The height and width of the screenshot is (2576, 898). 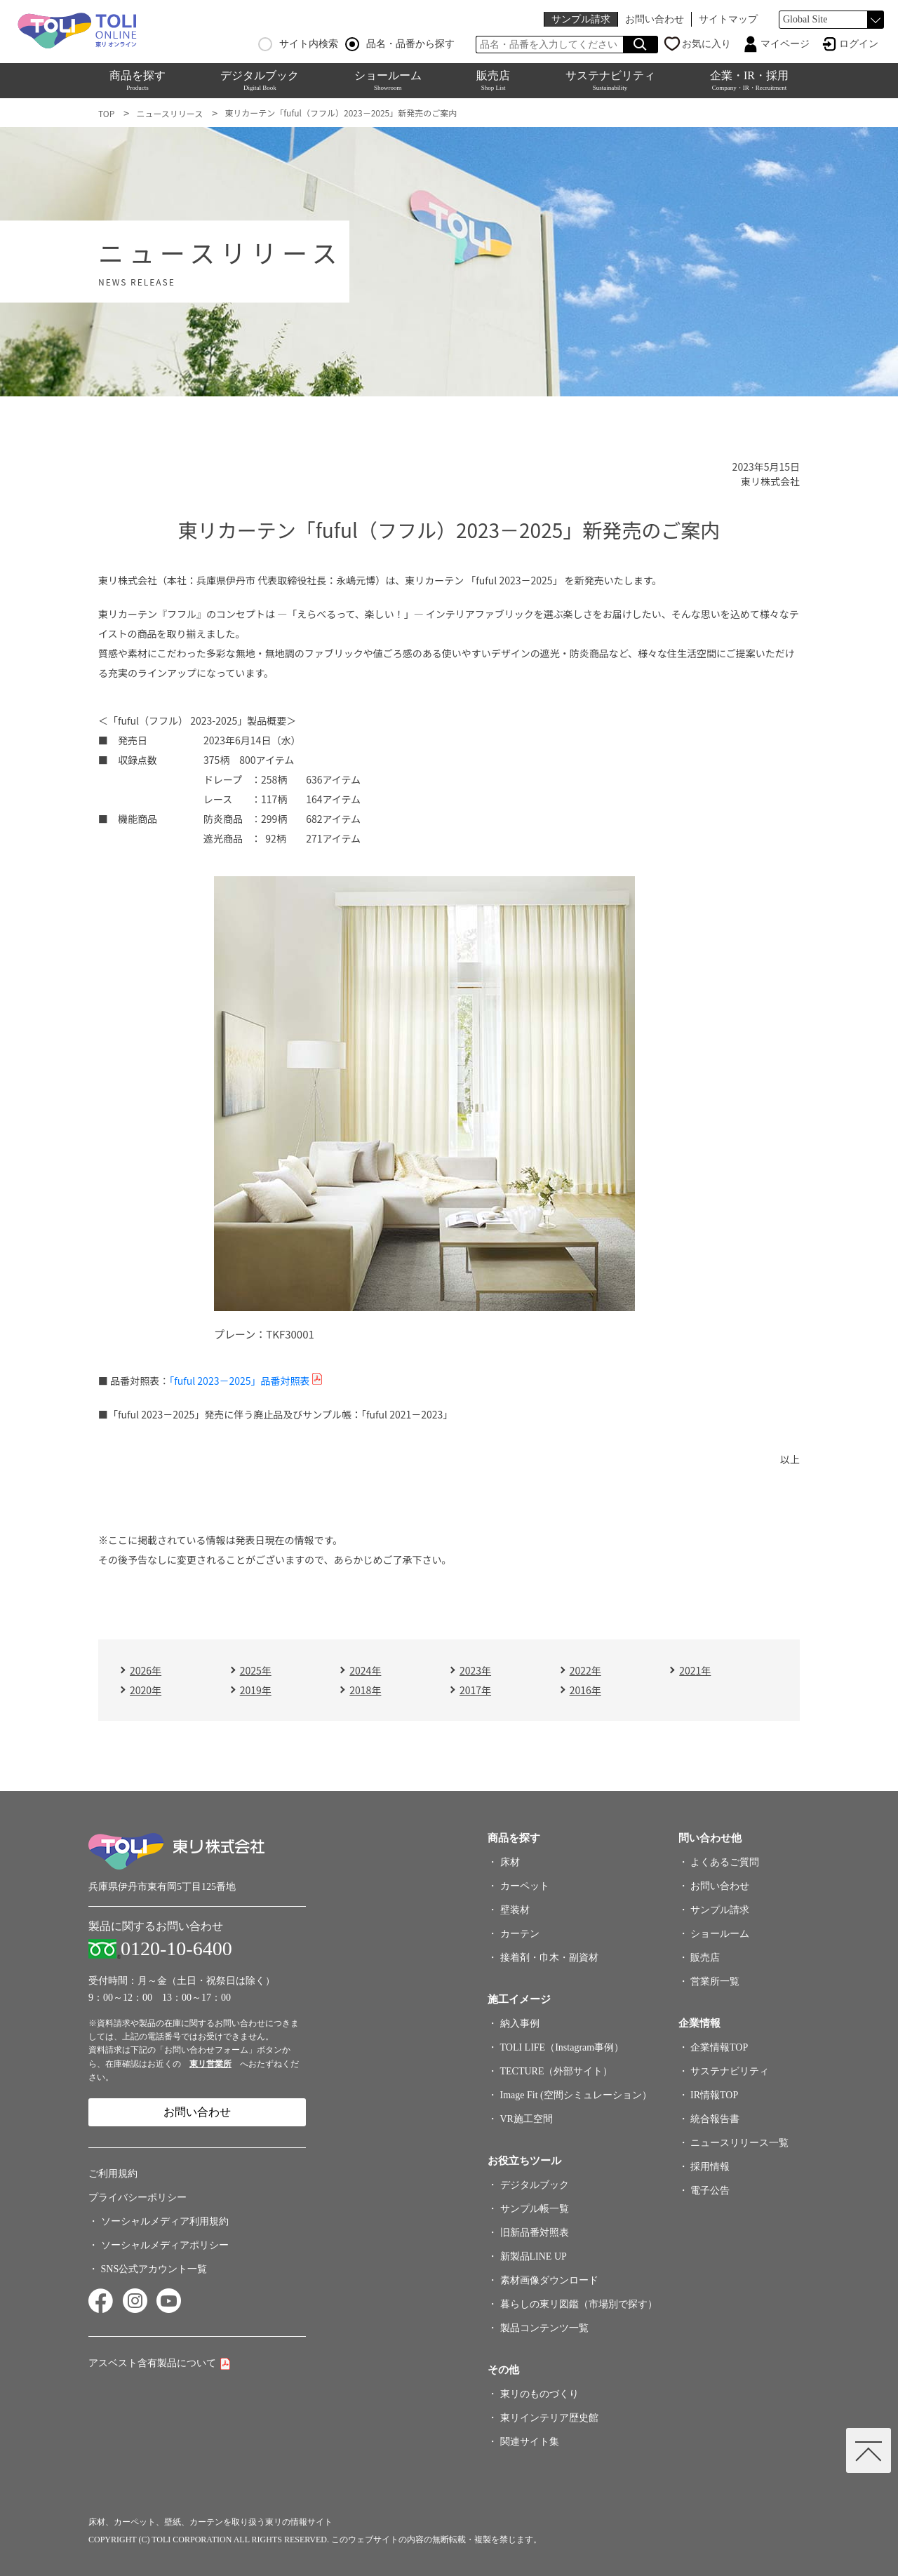 I want to click on デジタルブック, so click(x=259, y=80).